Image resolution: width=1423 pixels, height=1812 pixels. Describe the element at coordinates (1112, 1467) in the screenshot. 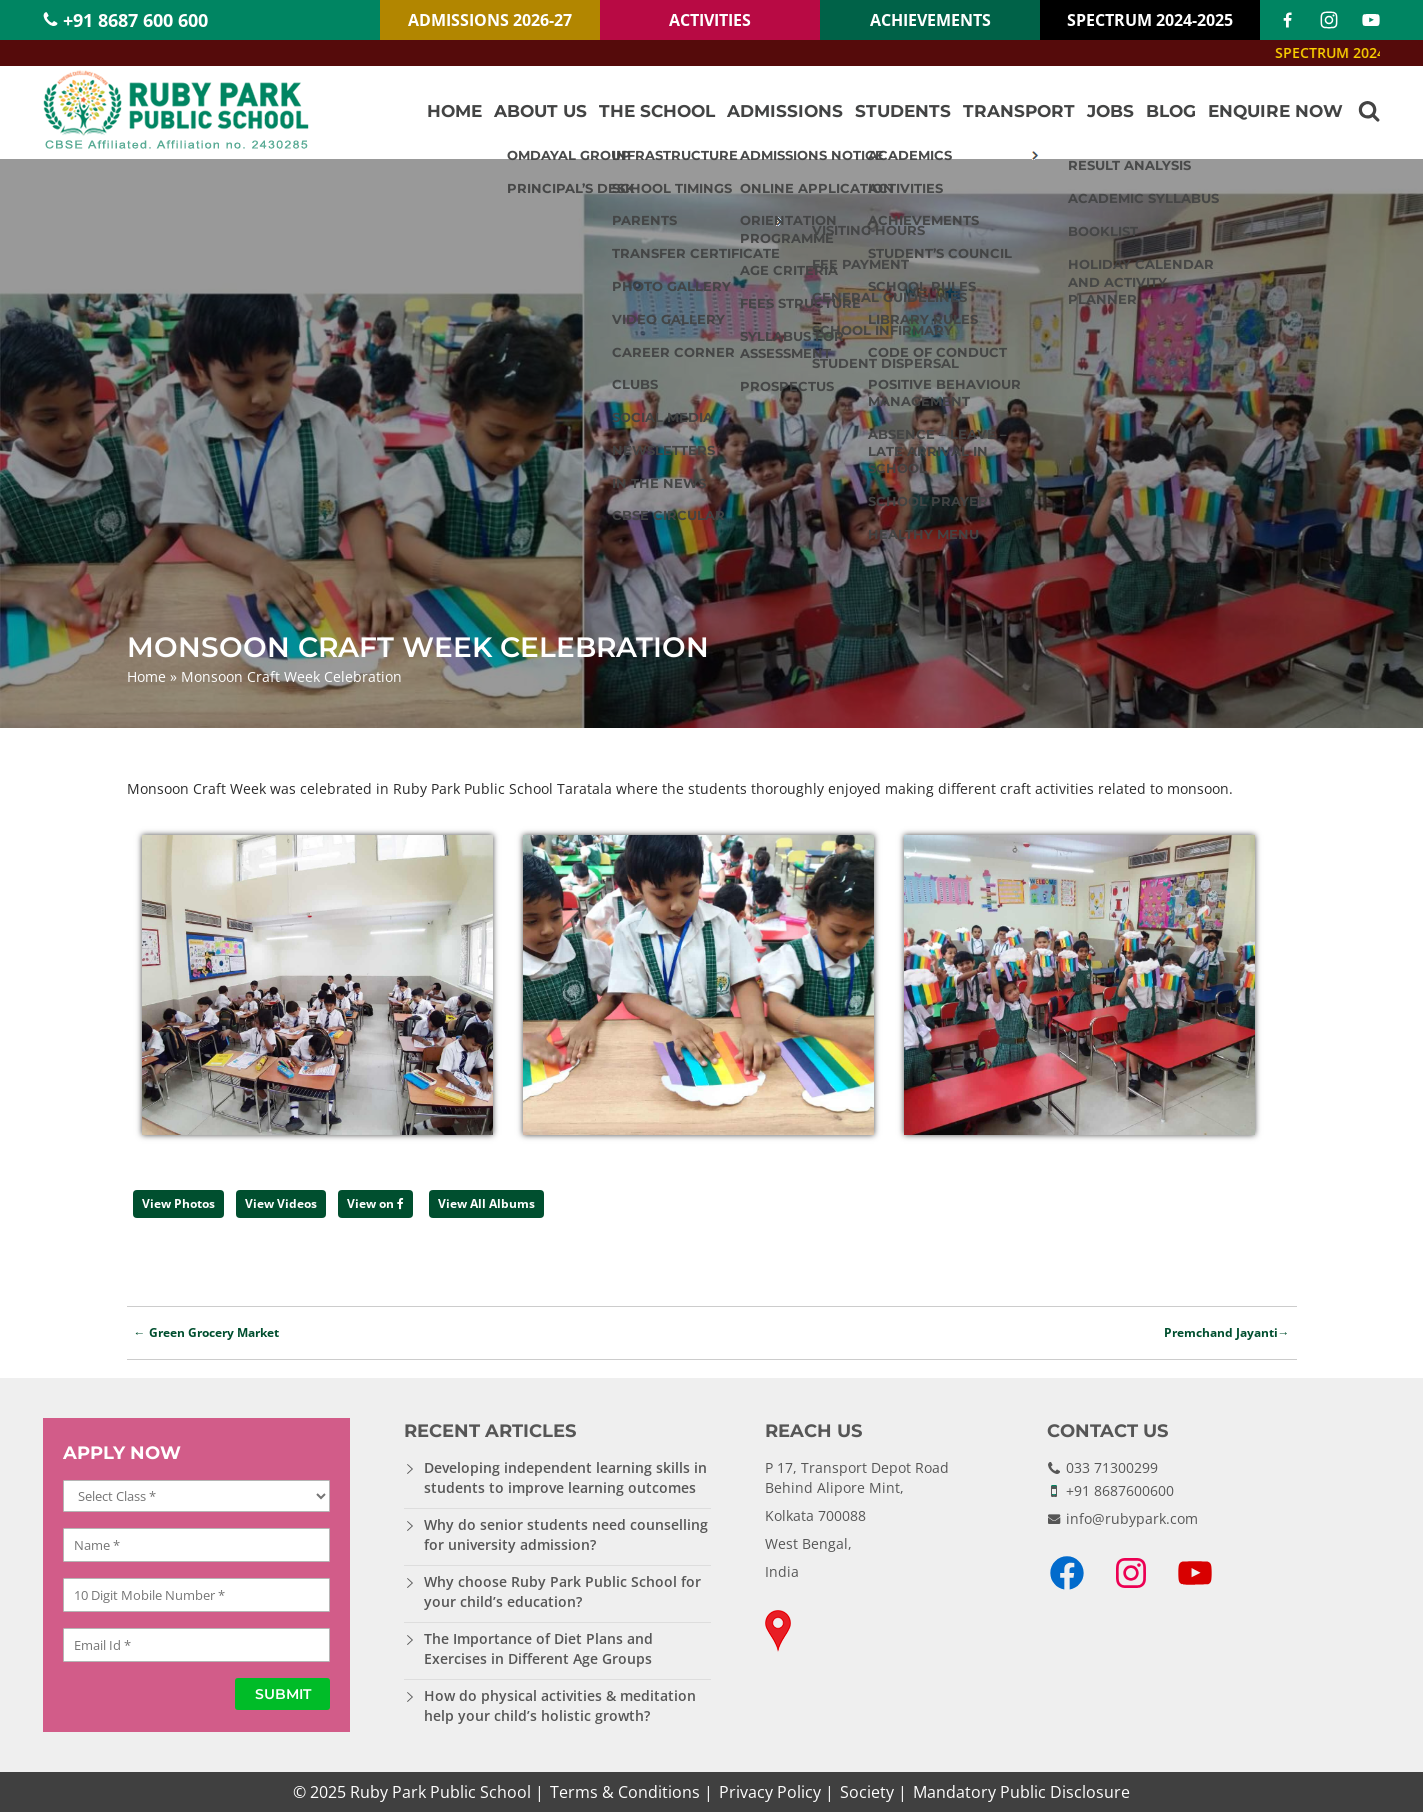

I see `033 71300299` at that location.